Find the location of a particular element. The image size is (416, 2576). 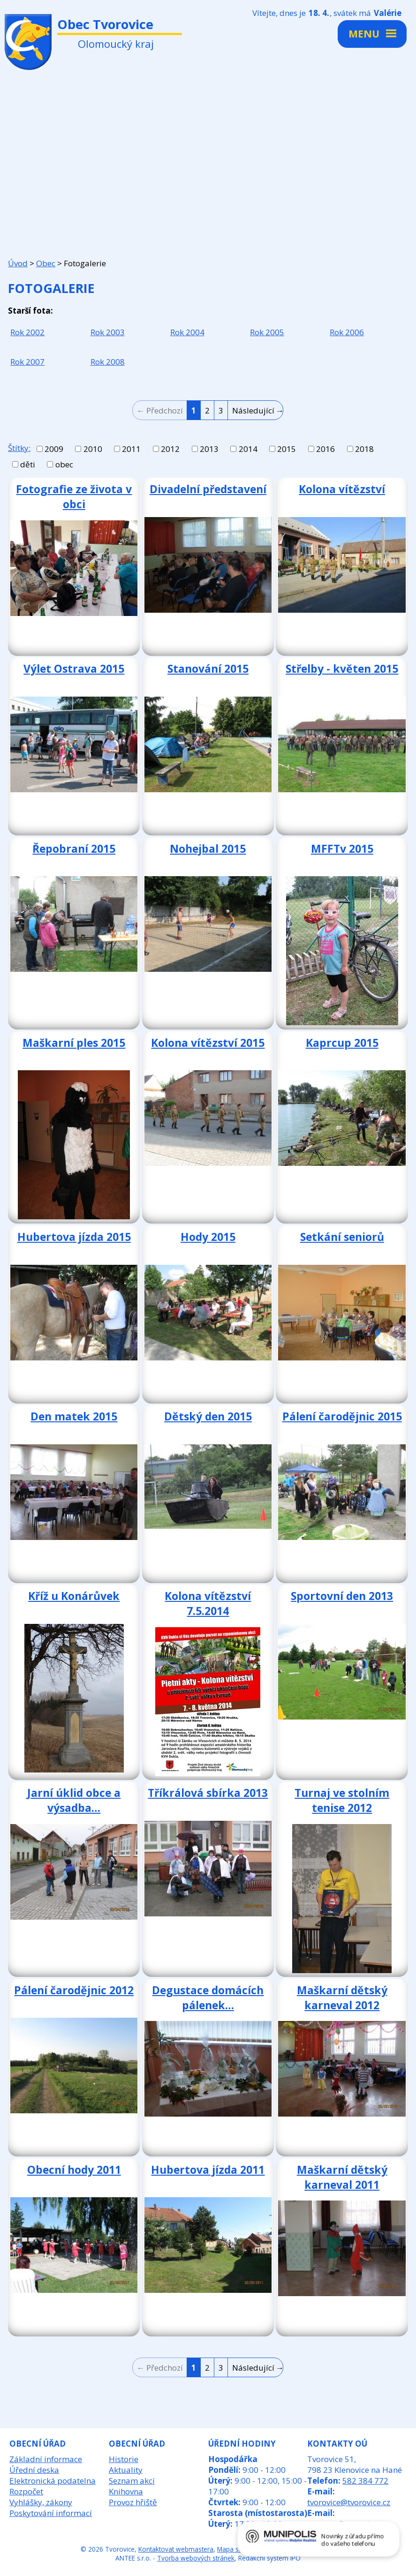

Rok 2004 is located at coordinates (187, 332).